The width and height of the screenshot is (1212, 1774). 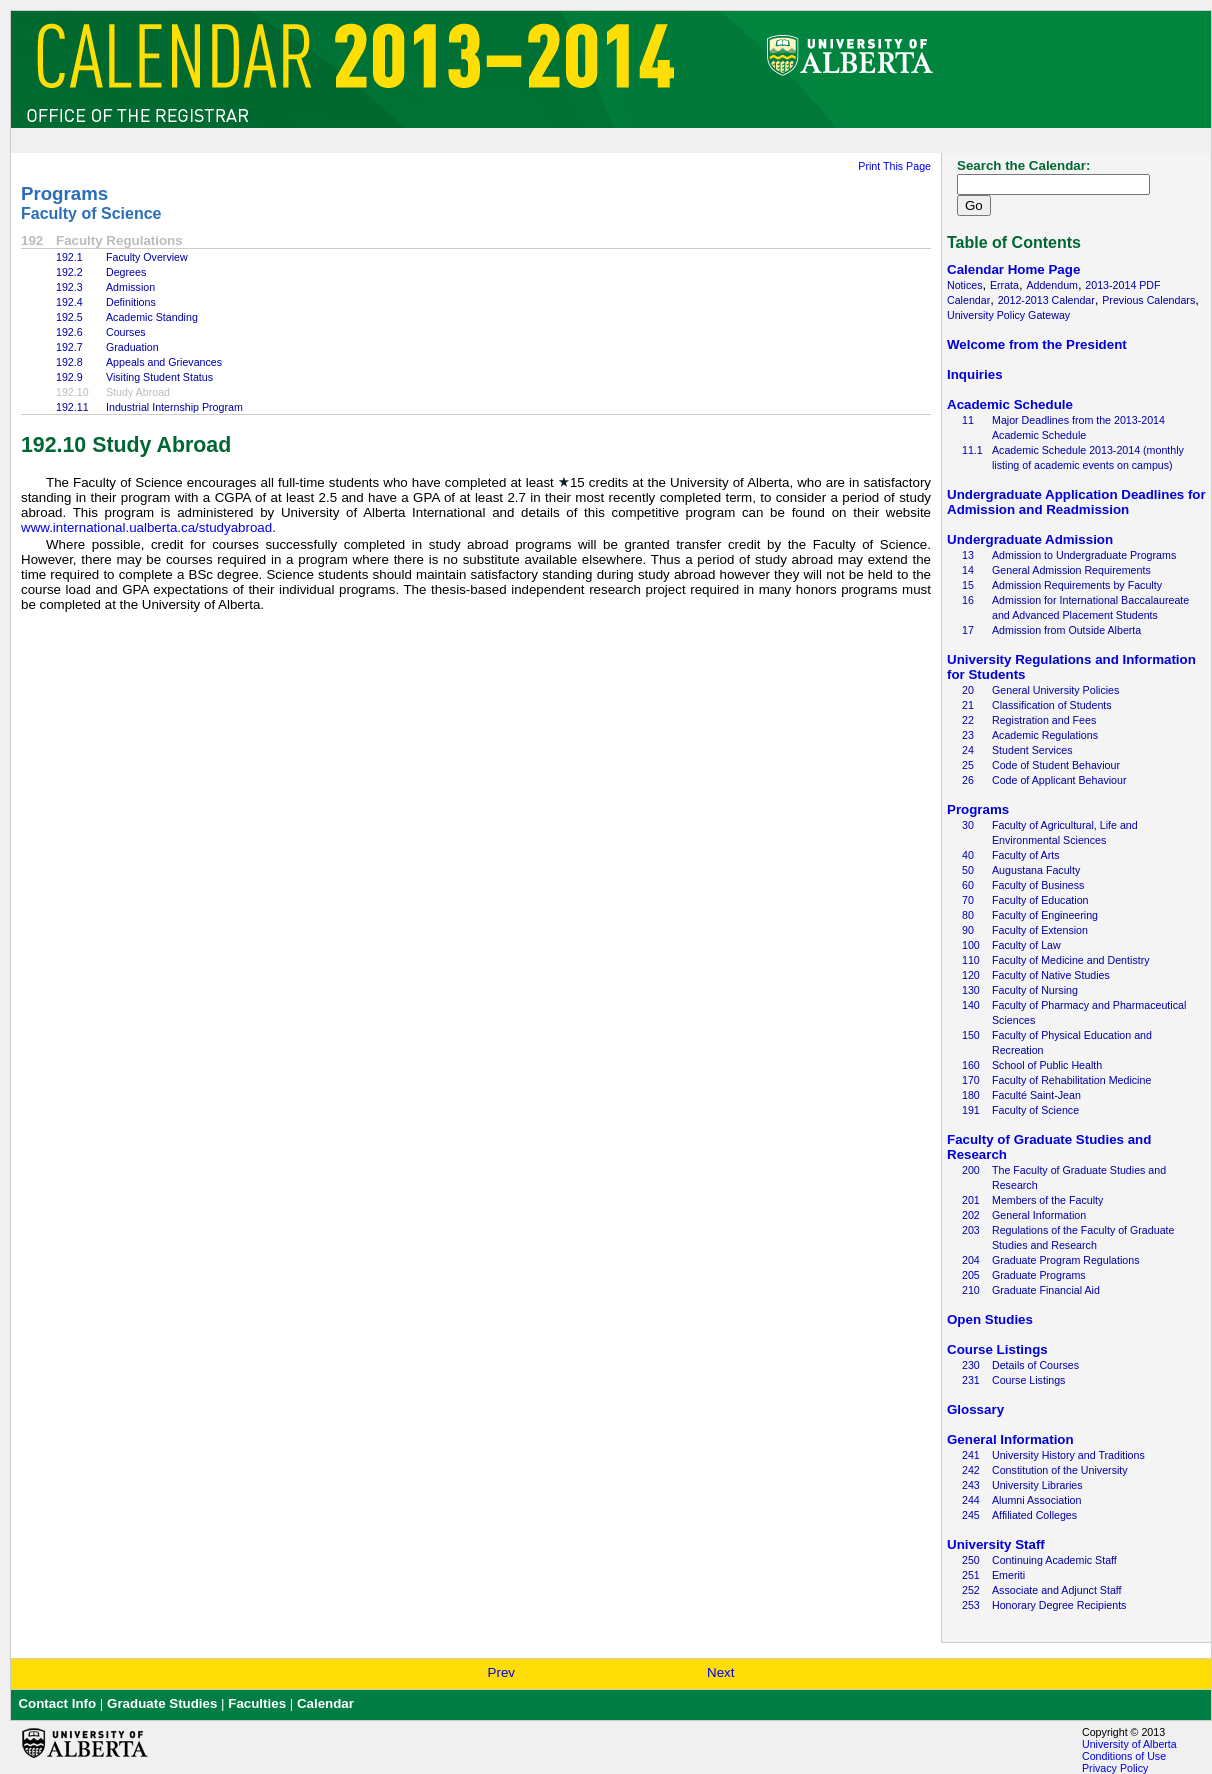 What do you see at coordinates (1084, 555) in the screenshot?
I see `Admission to Undergraduate Programs` at bounding box center [1084, 555].